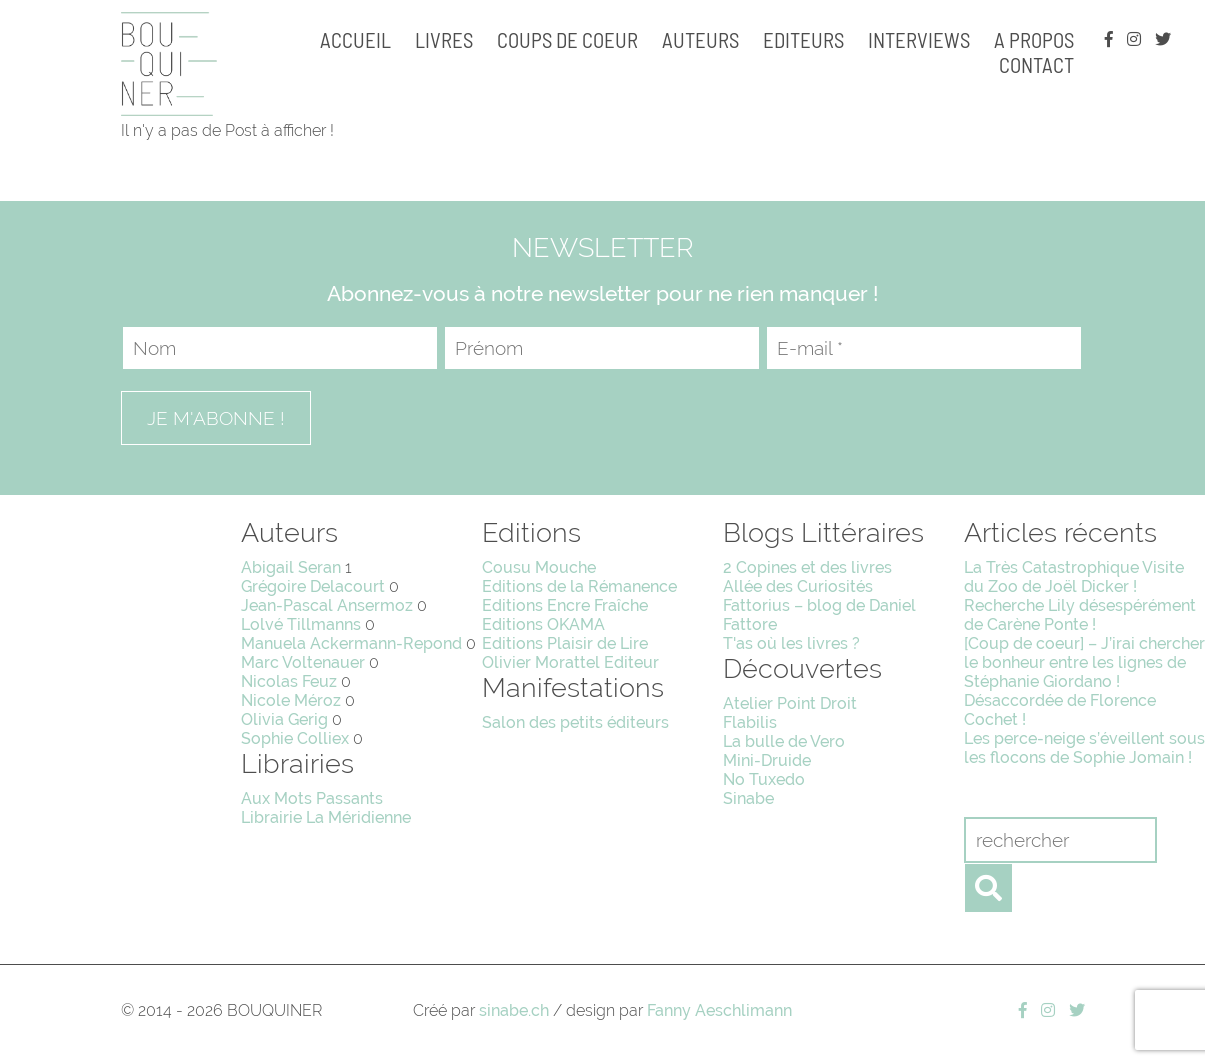 The height and width of the screenshot is (1064, 1205). I want to click on Editions OKAMA, so click(543, 624).